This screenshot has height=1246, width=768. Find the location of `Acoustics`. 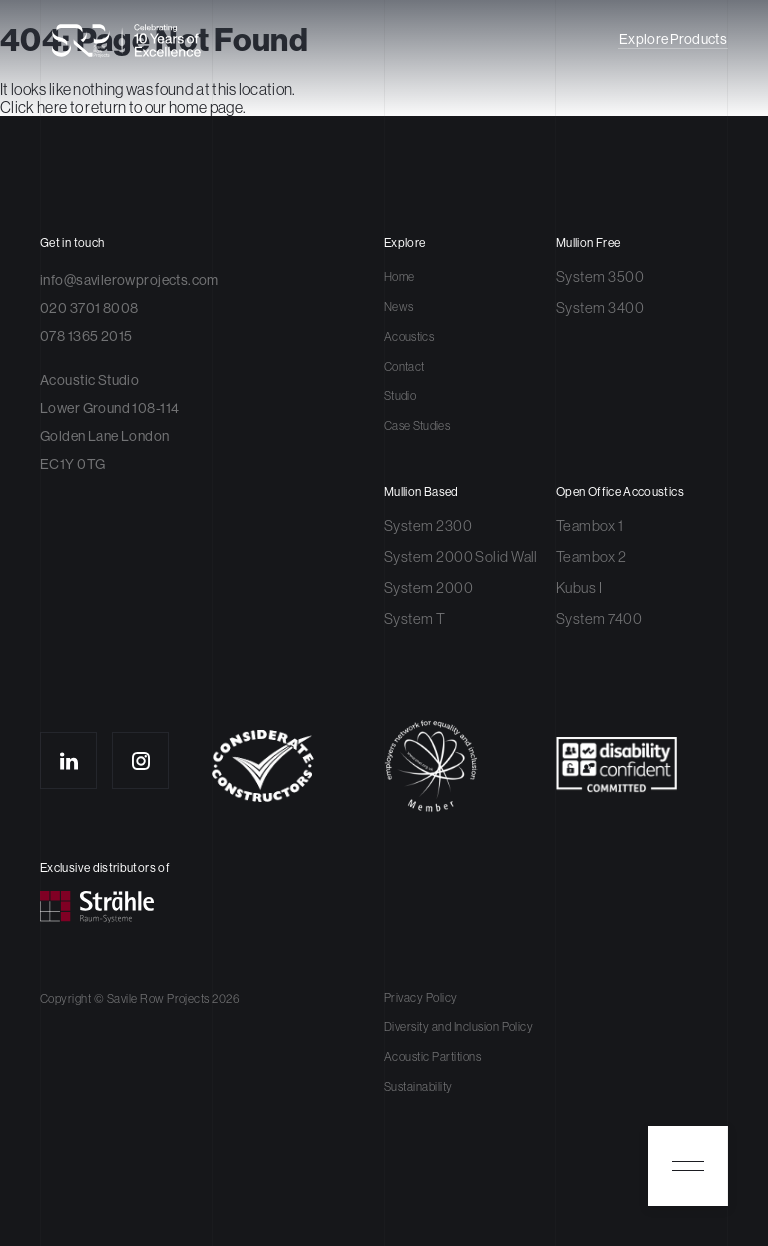

Acoustics is located at coordinates (409, 337).